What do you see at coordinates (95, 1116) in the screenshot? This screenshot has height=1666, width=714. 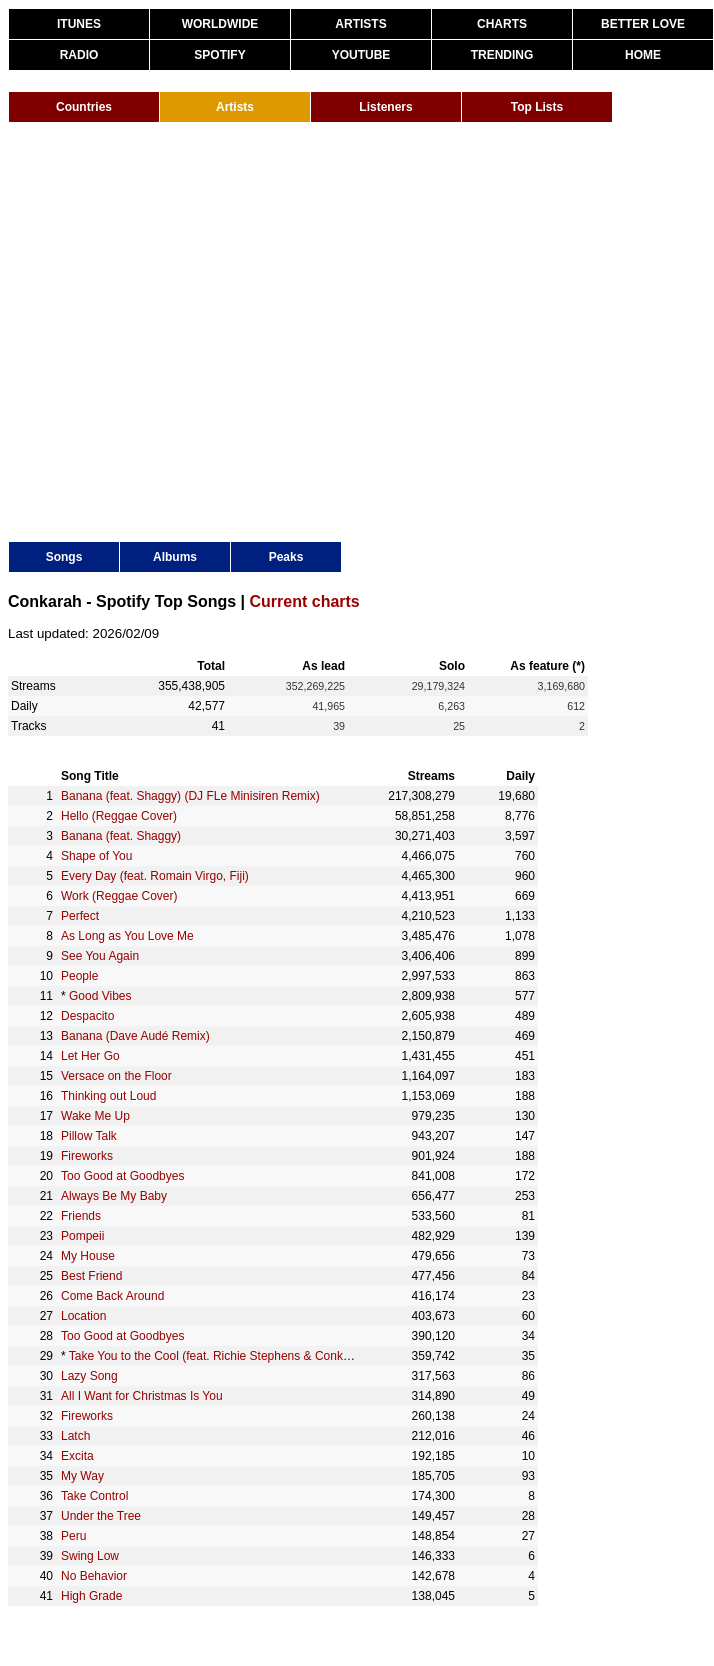 I see `Wake Me Up` at bounding box center [95, 1116].